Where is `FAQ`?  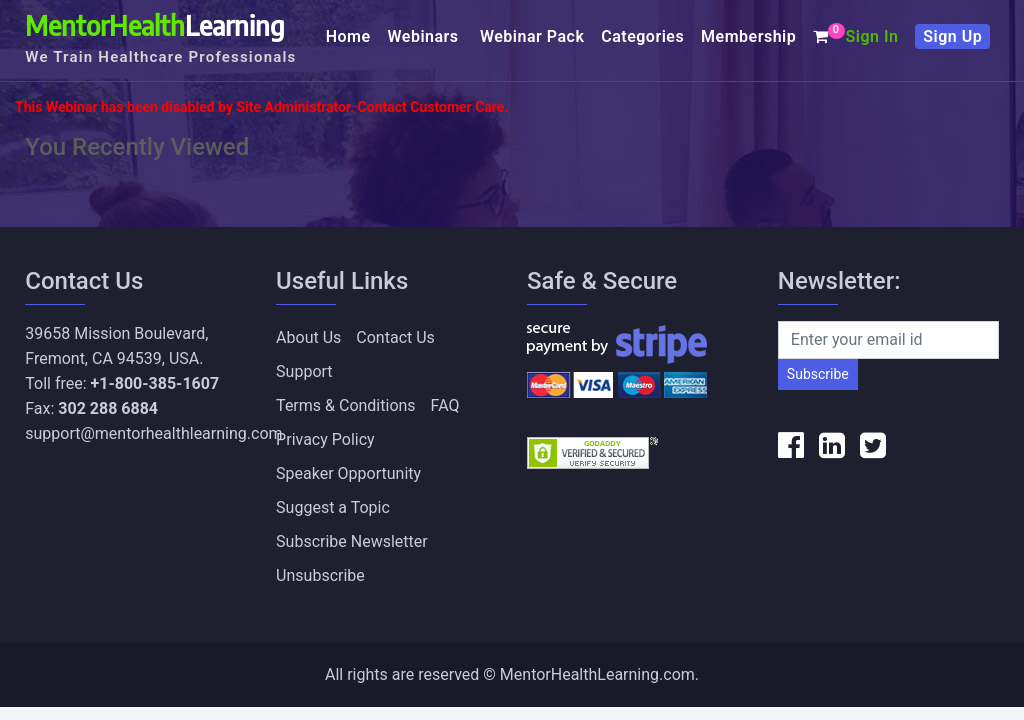 FAQ is located at coordinates (445, 405).